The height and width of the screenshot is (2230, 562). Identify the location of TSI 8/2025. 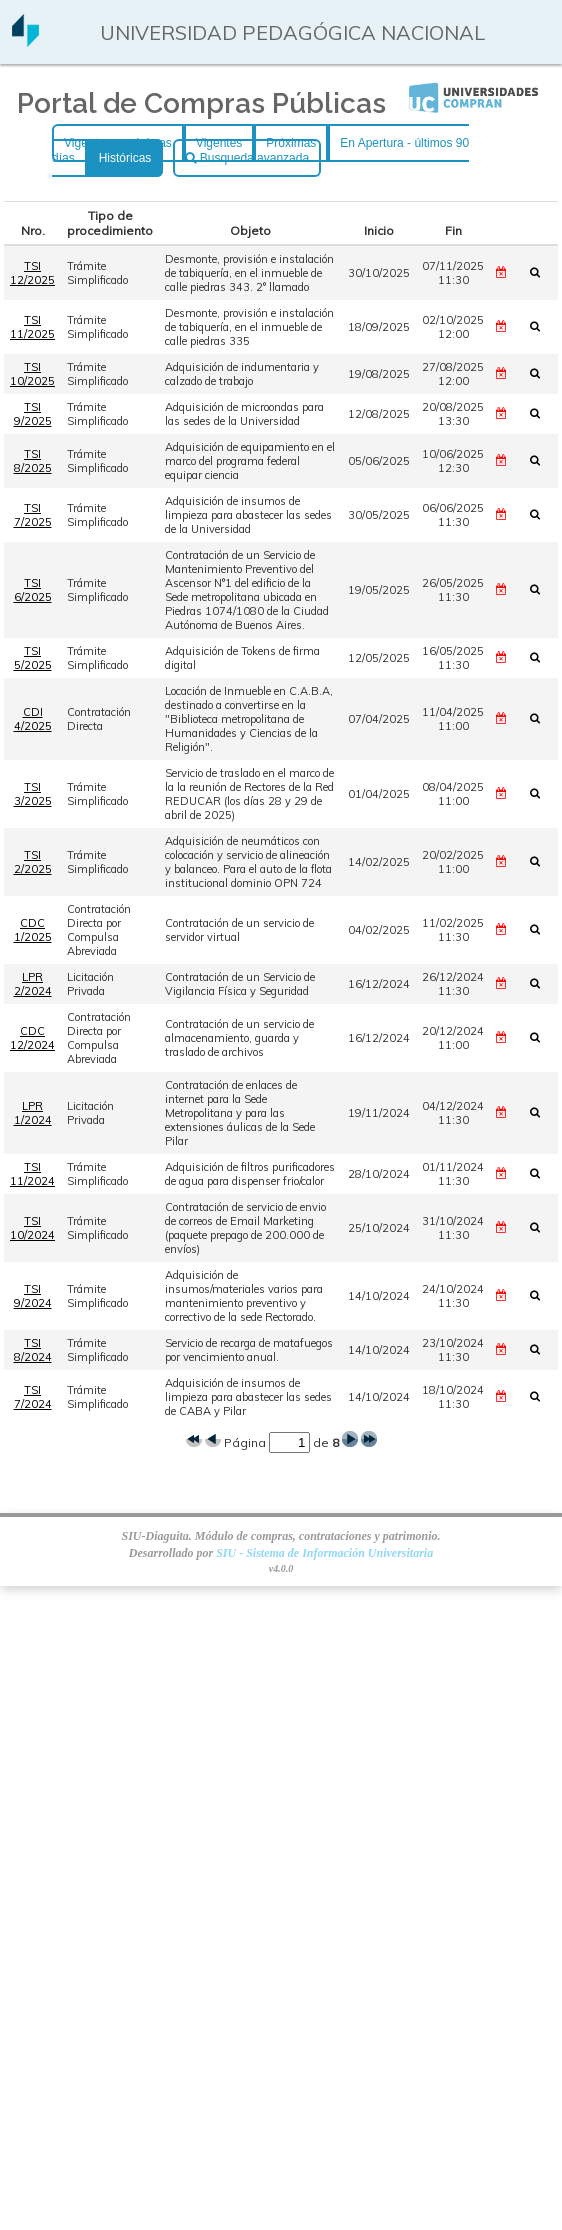
(33, 461).